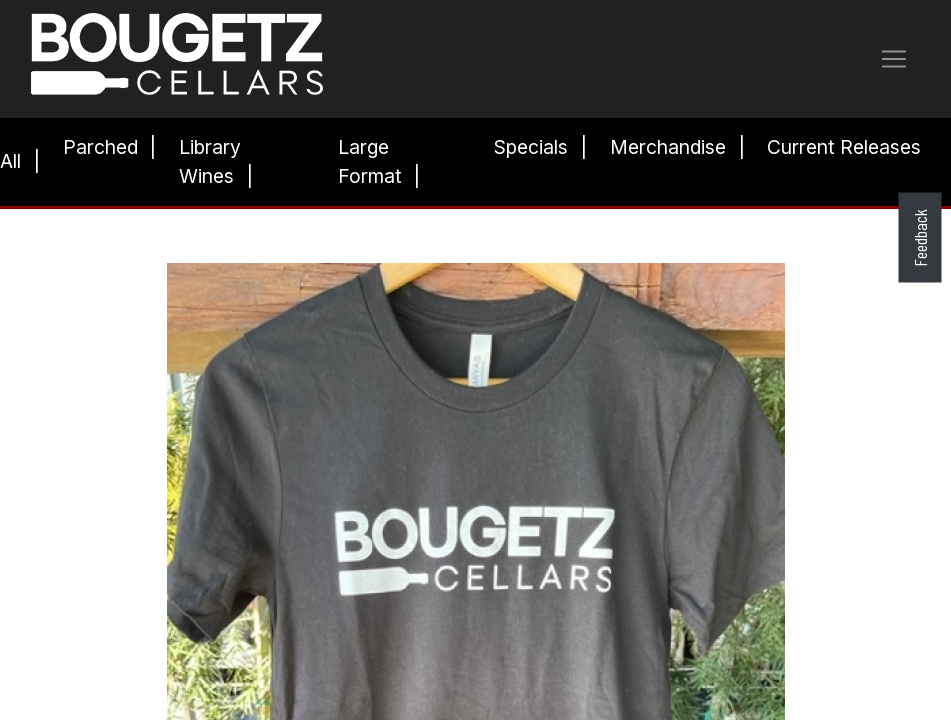 The height and width of the screenshot is (720, 951). I want to click on Parched, so click(100, 147).